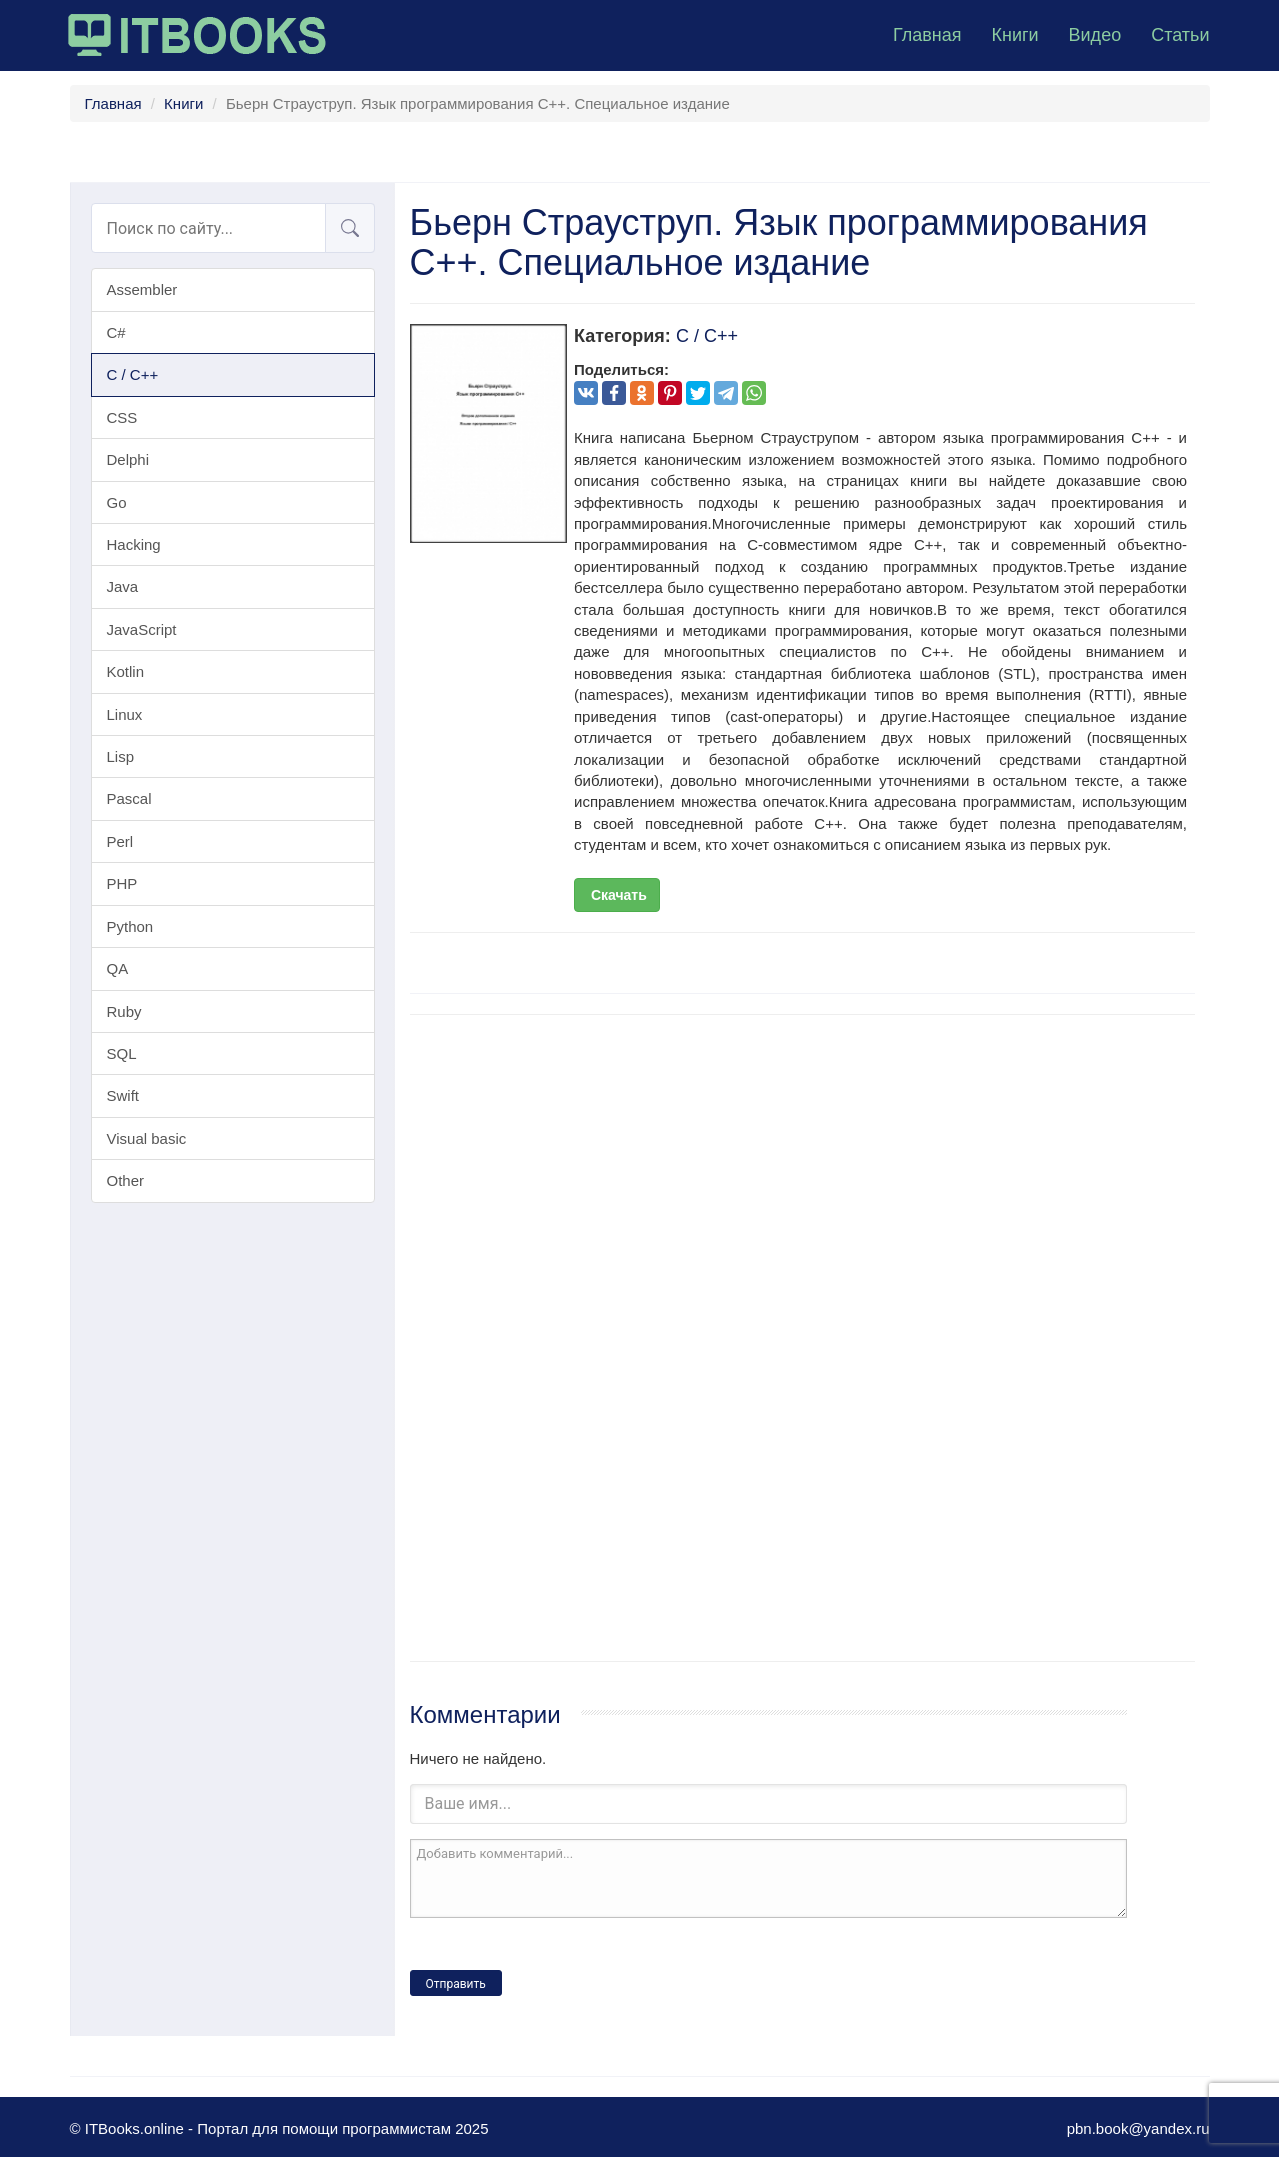 The width and height of the screenshot is (1279, 2157). What do you see at coordinates (118, 968) in the screenshot?
I see `QA` at bounding box center [118, 968].